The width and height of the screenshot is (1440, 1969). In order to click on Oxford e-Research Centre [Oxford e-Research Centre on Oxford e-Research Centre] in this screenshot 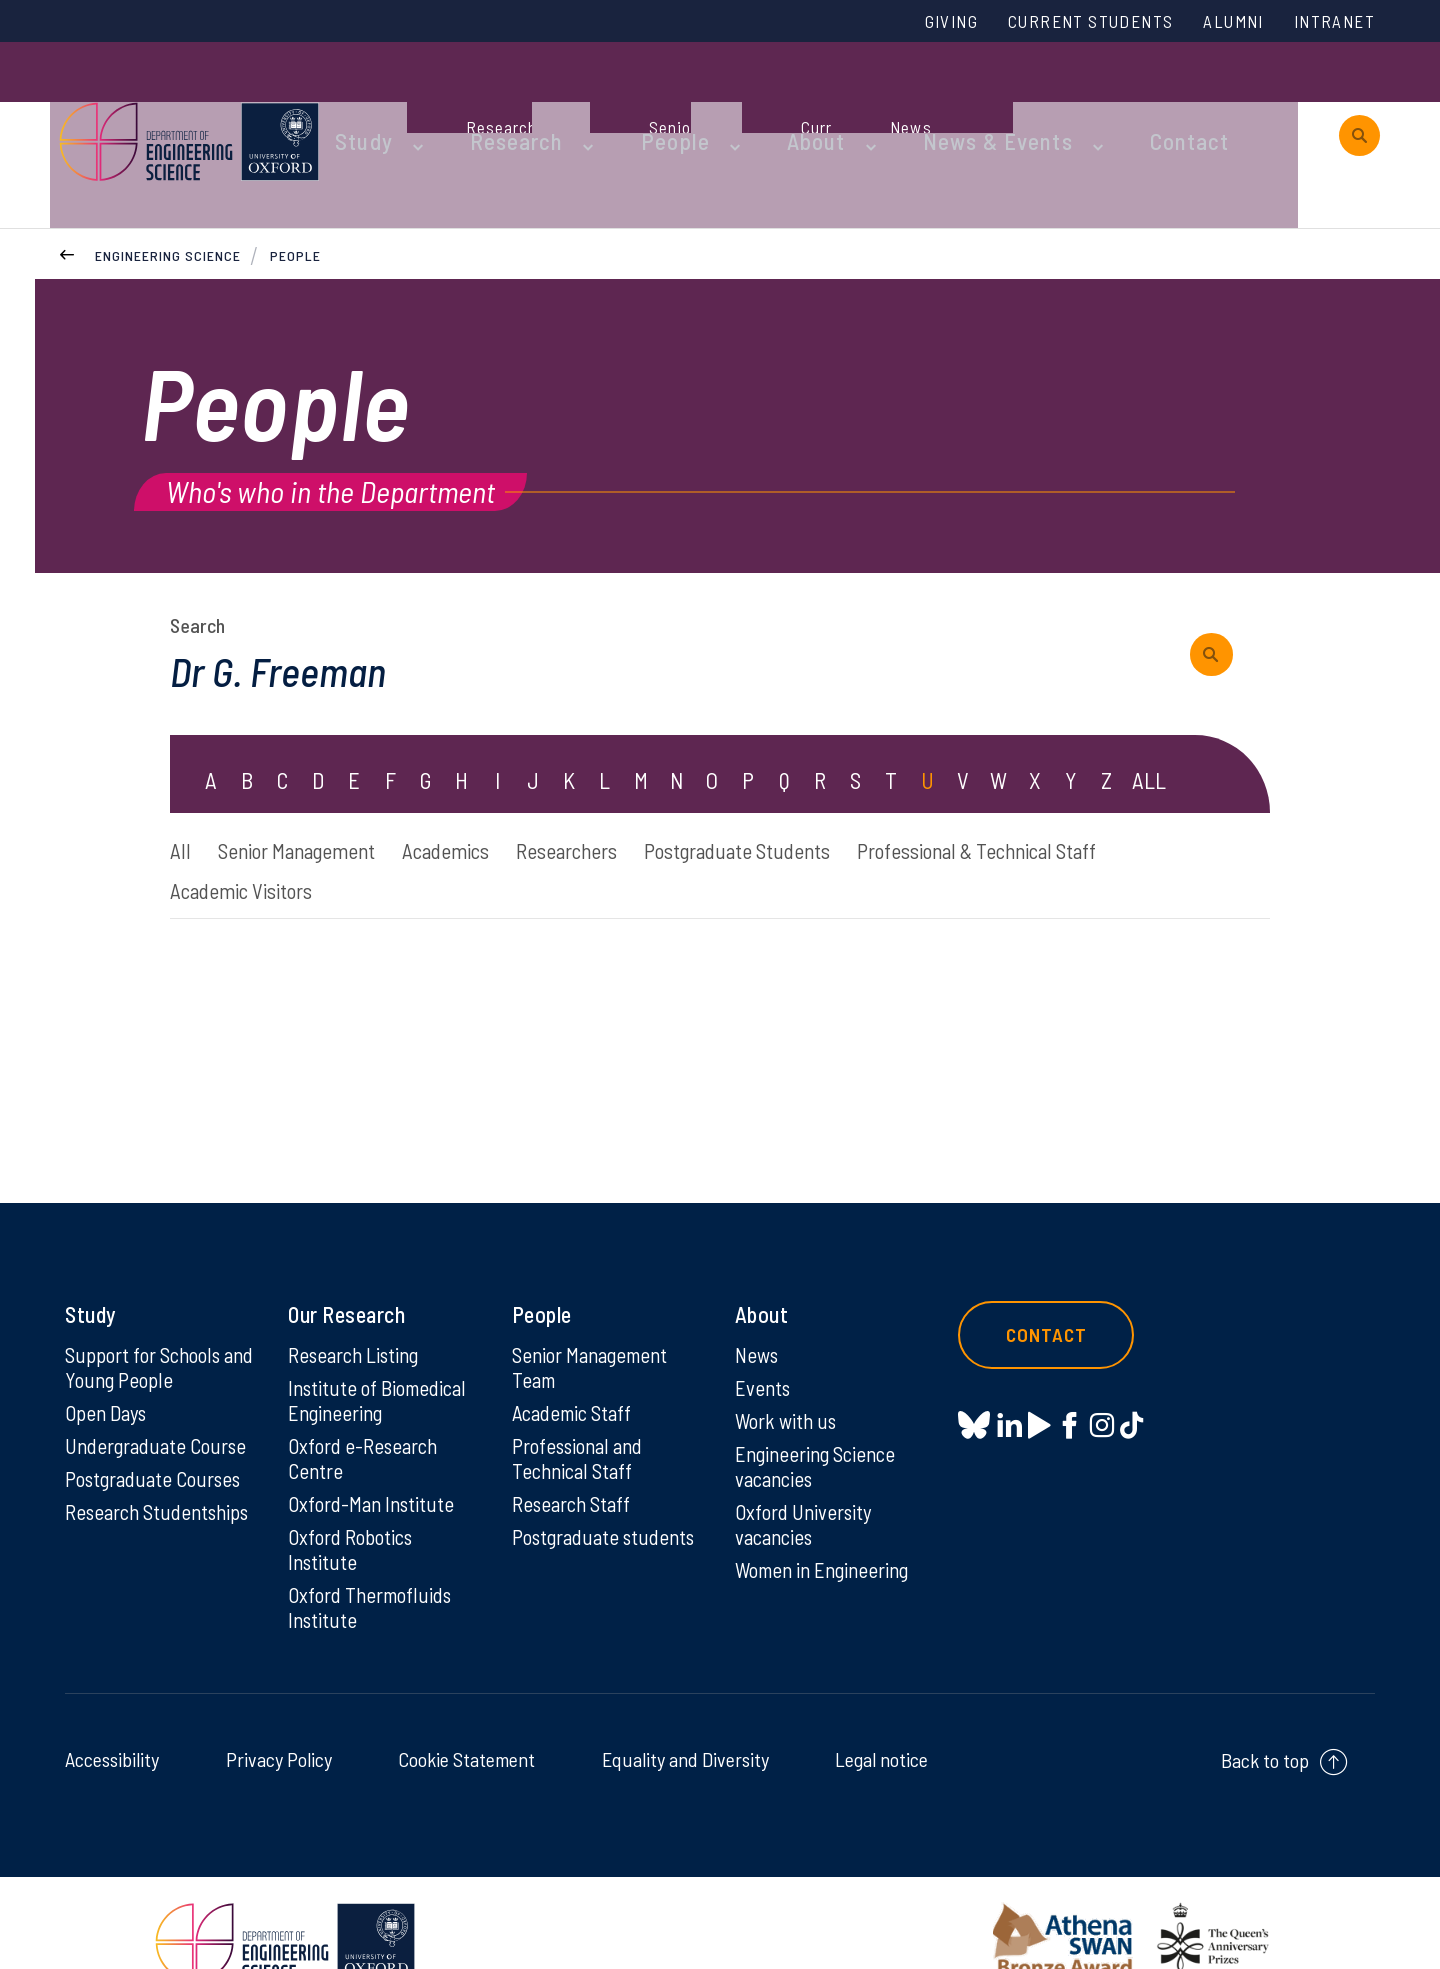, I will do `click(367, 1414)`.